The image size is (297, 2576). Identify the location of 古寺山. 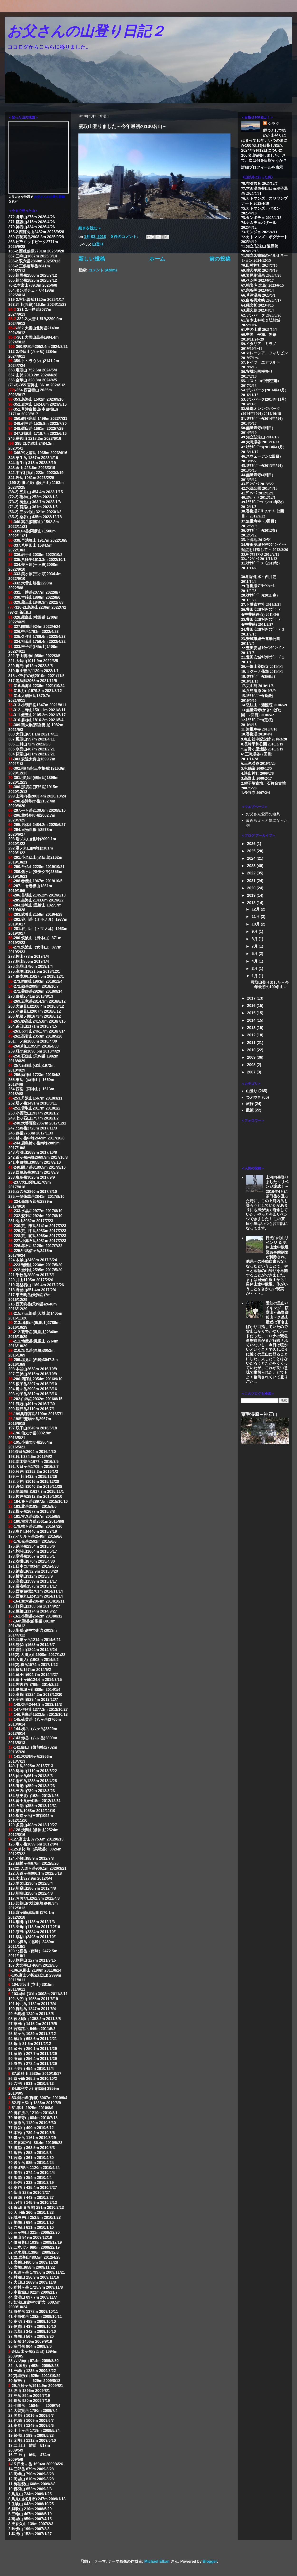
(27, 710).